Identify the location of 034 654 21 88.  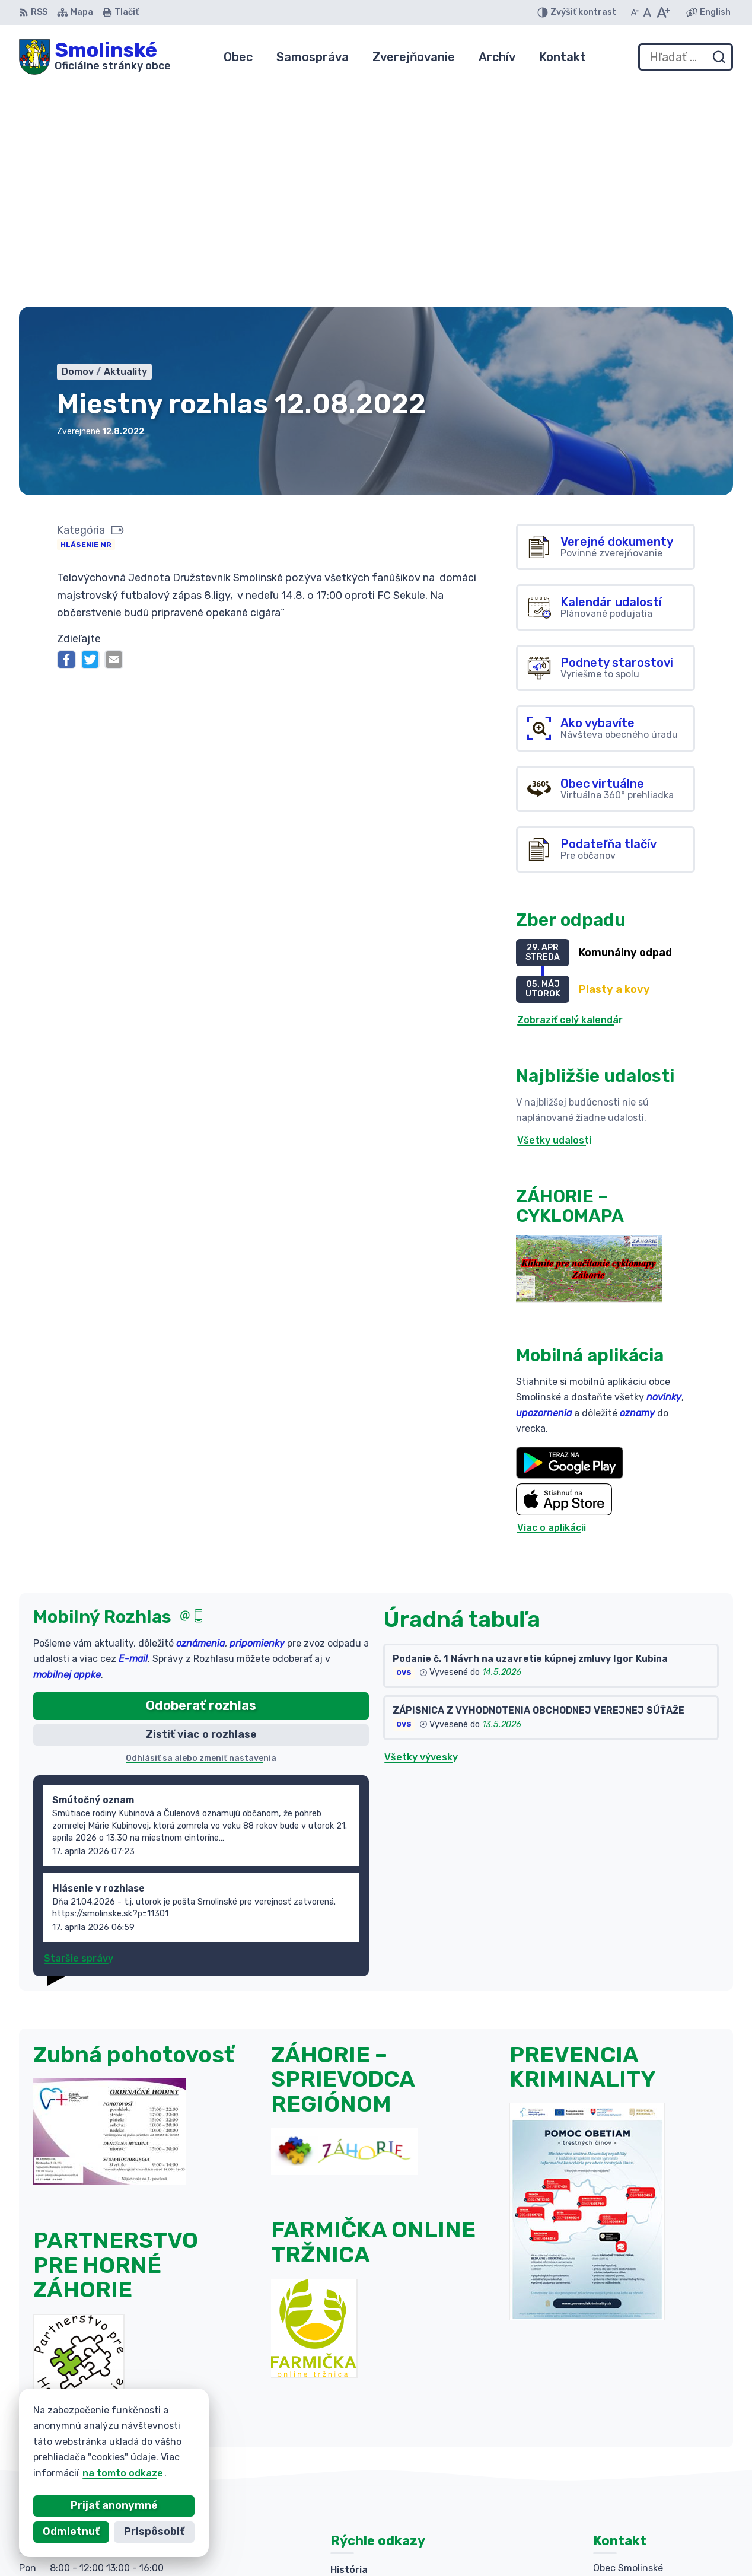
(628, 2466).